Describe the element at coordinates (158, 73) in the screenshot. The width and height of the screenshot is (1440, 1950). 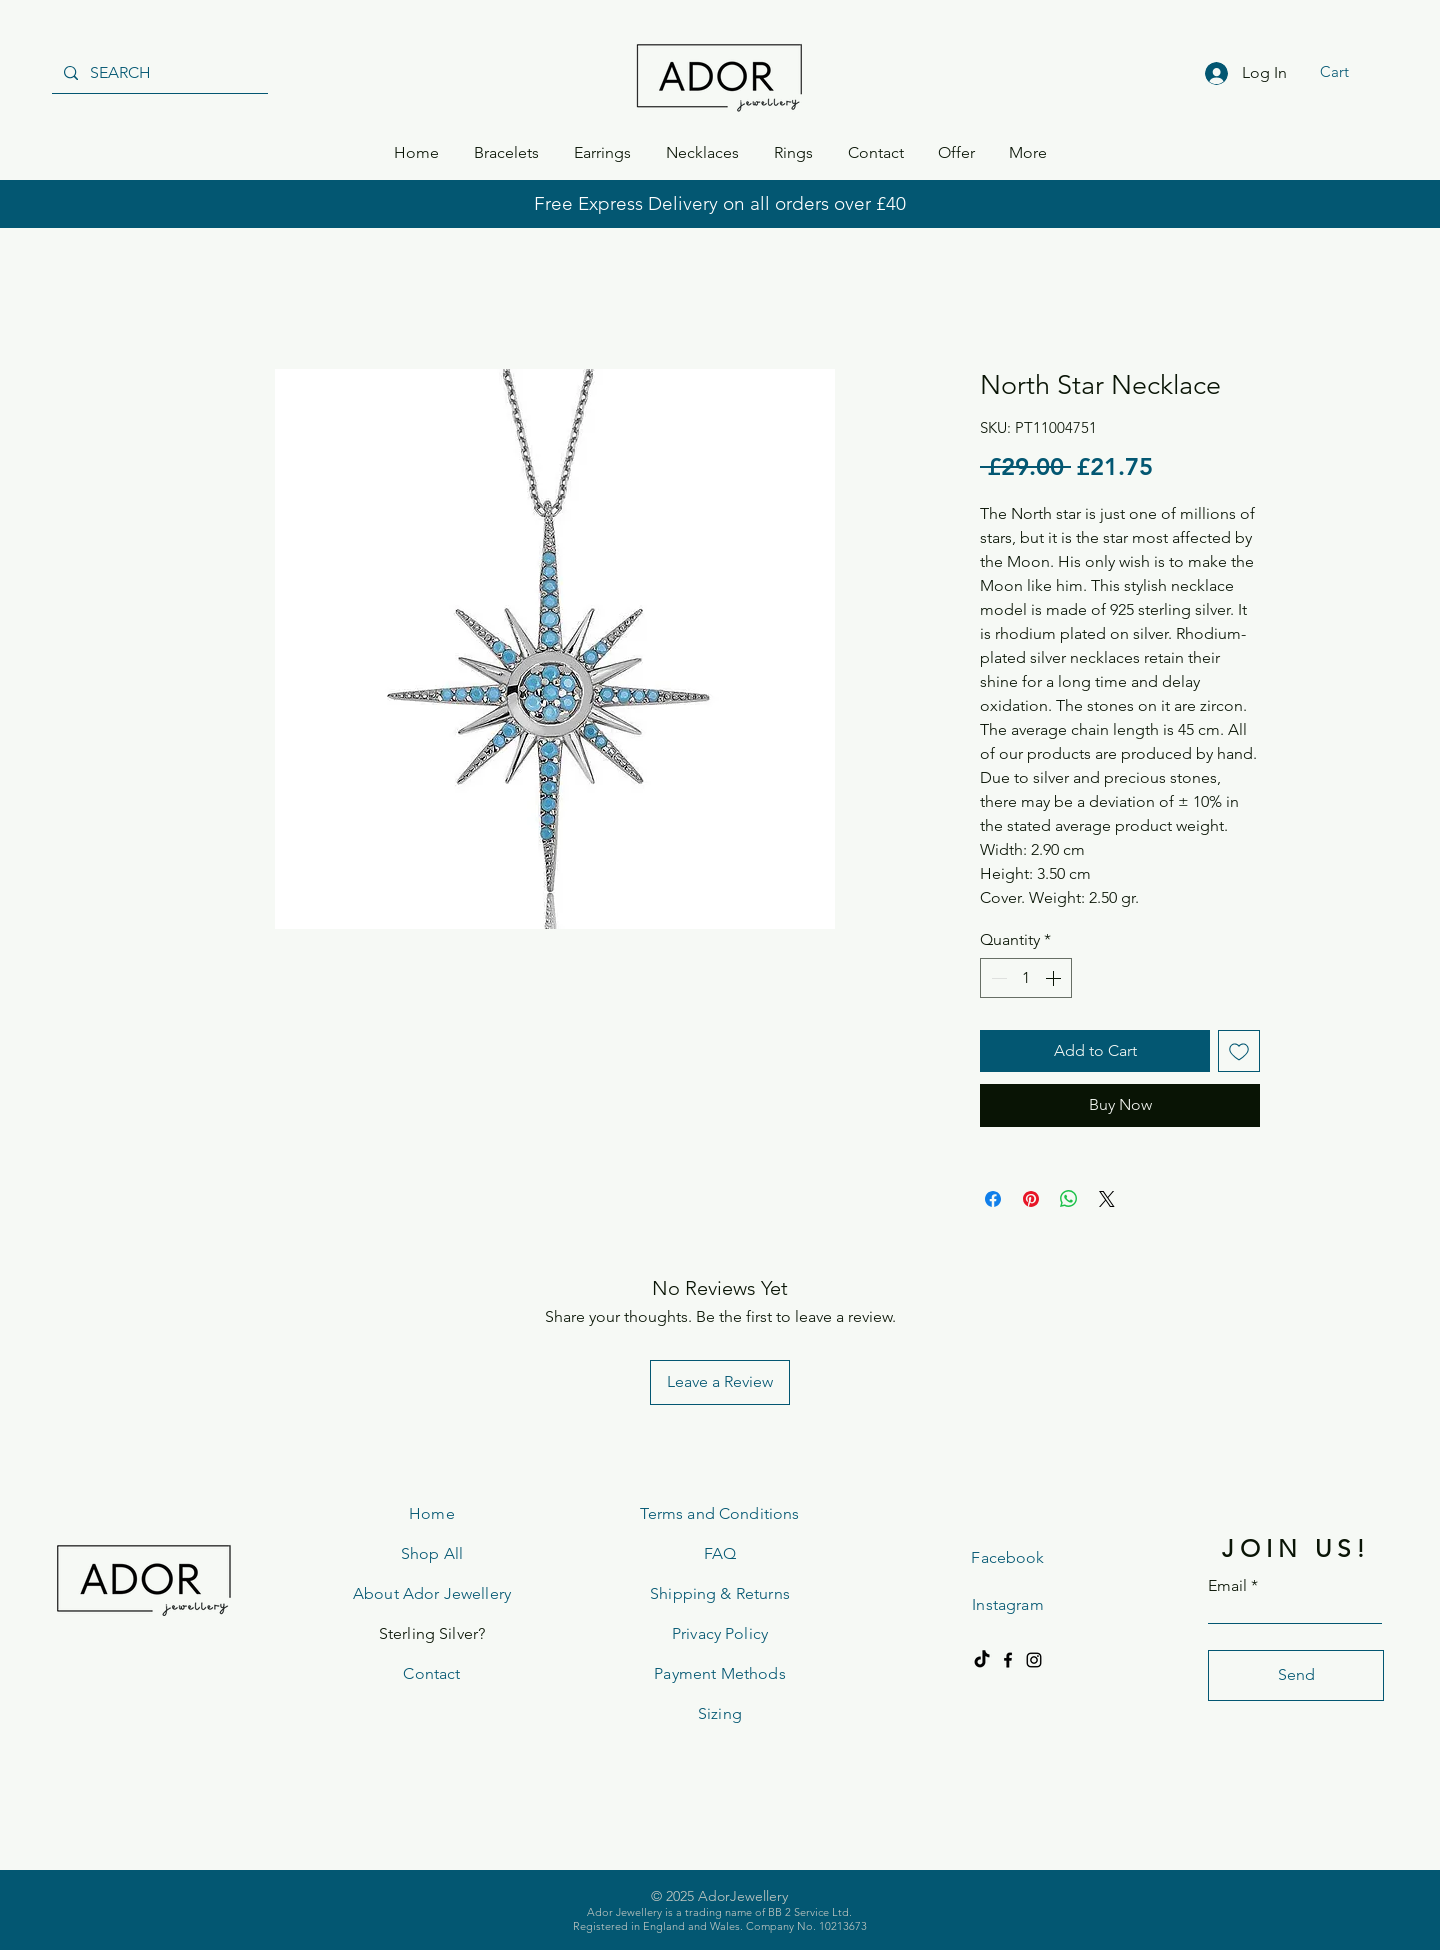
I see `[SEARCH]` at that location.